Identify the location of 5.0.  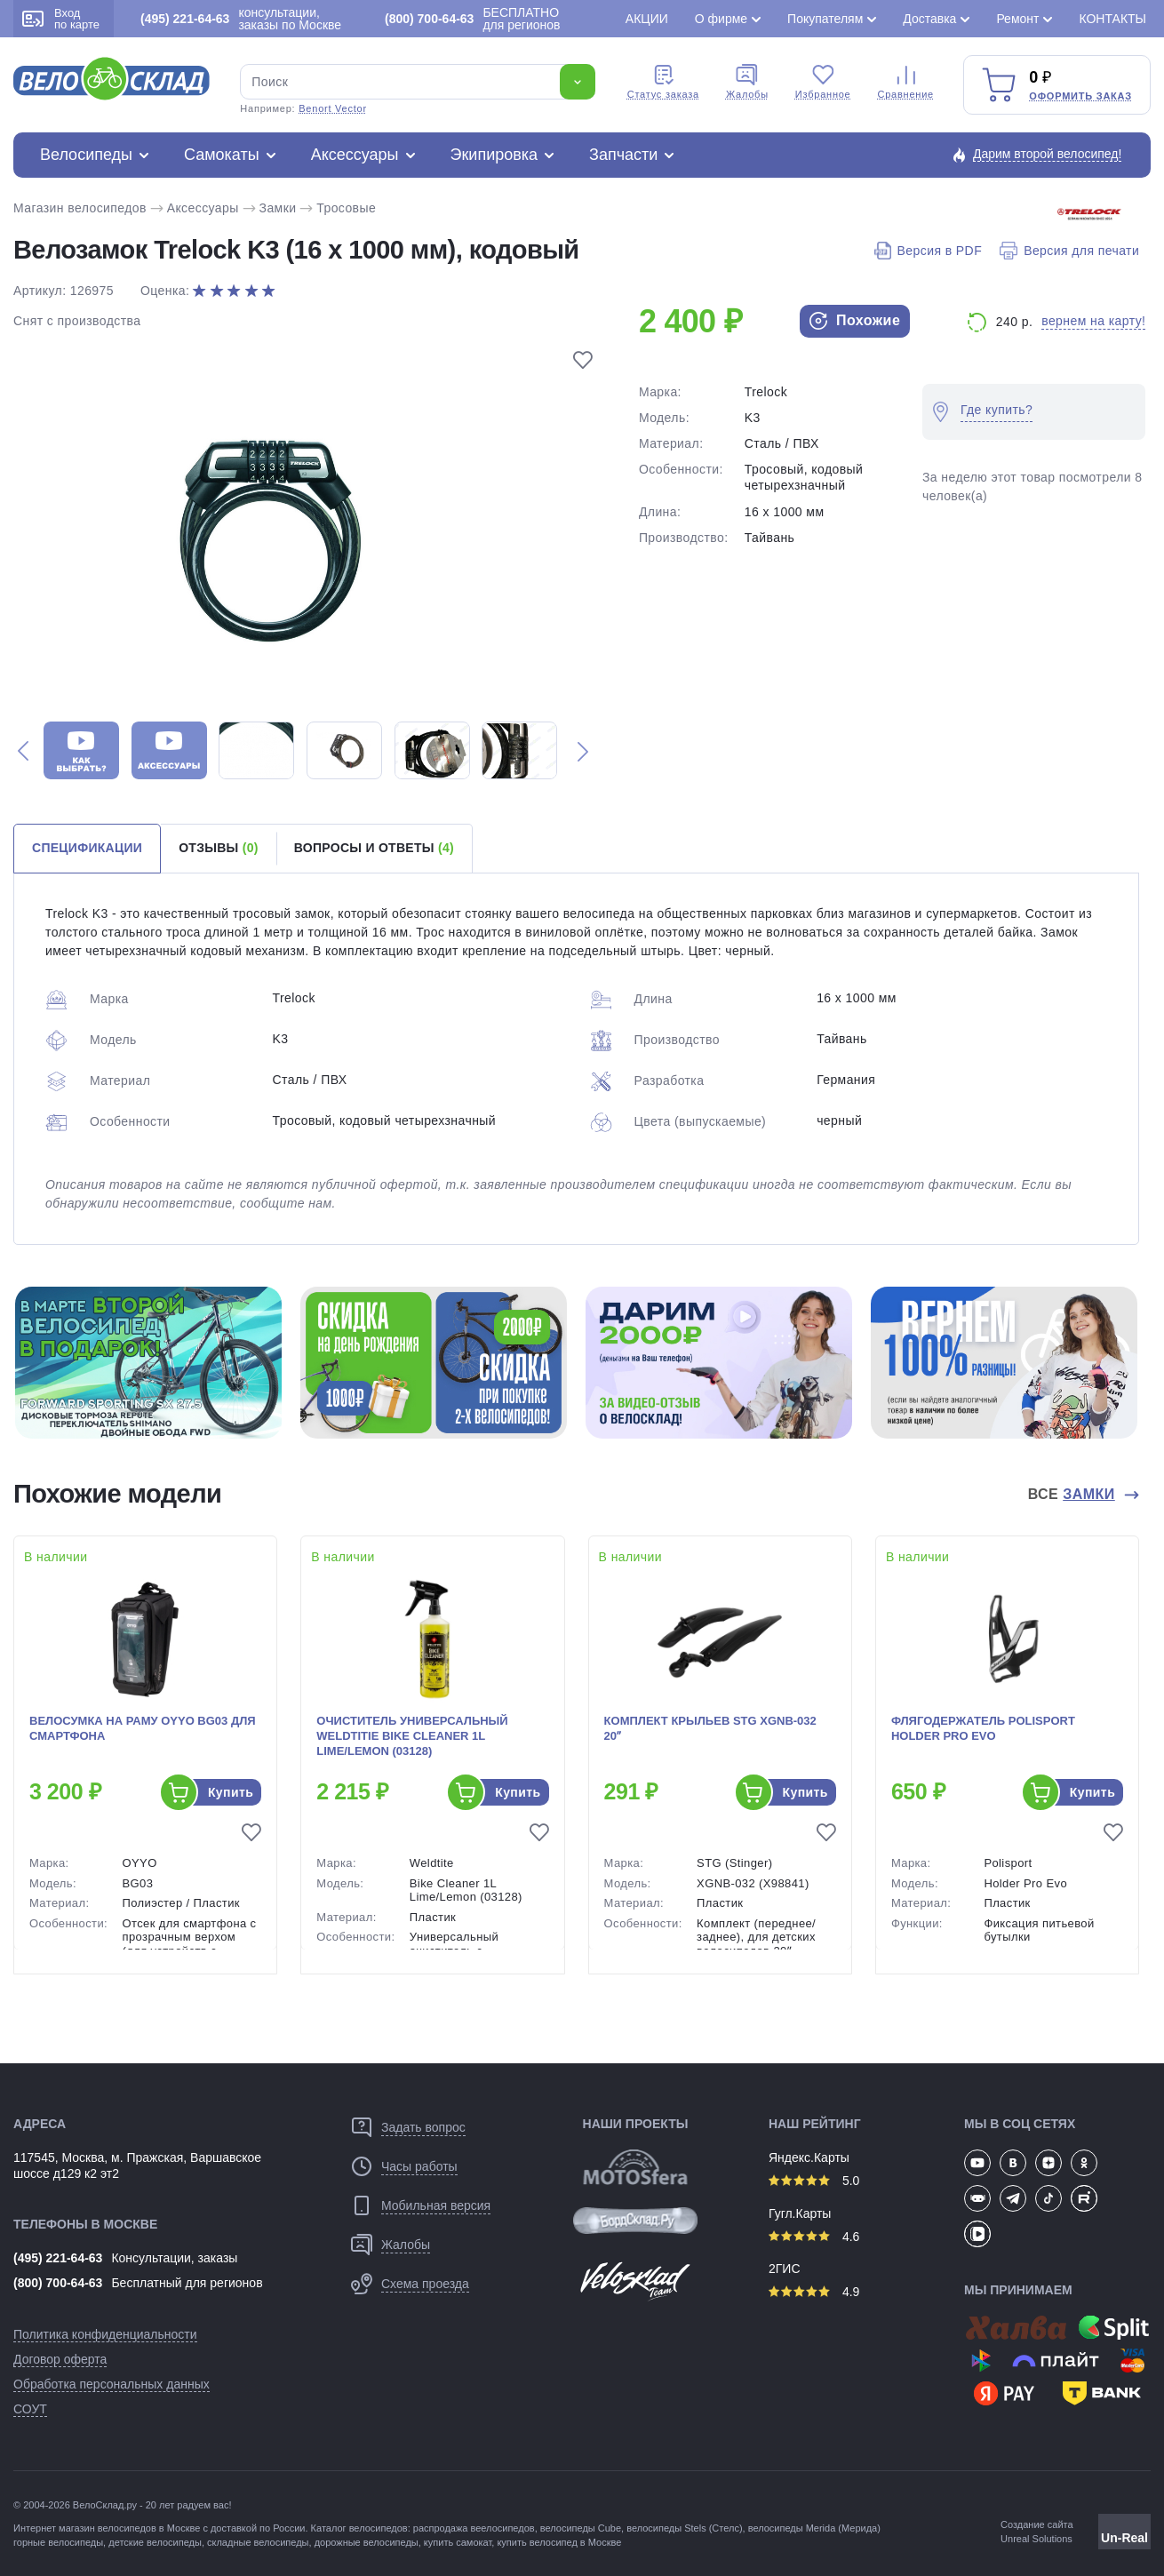
(814, 2180).